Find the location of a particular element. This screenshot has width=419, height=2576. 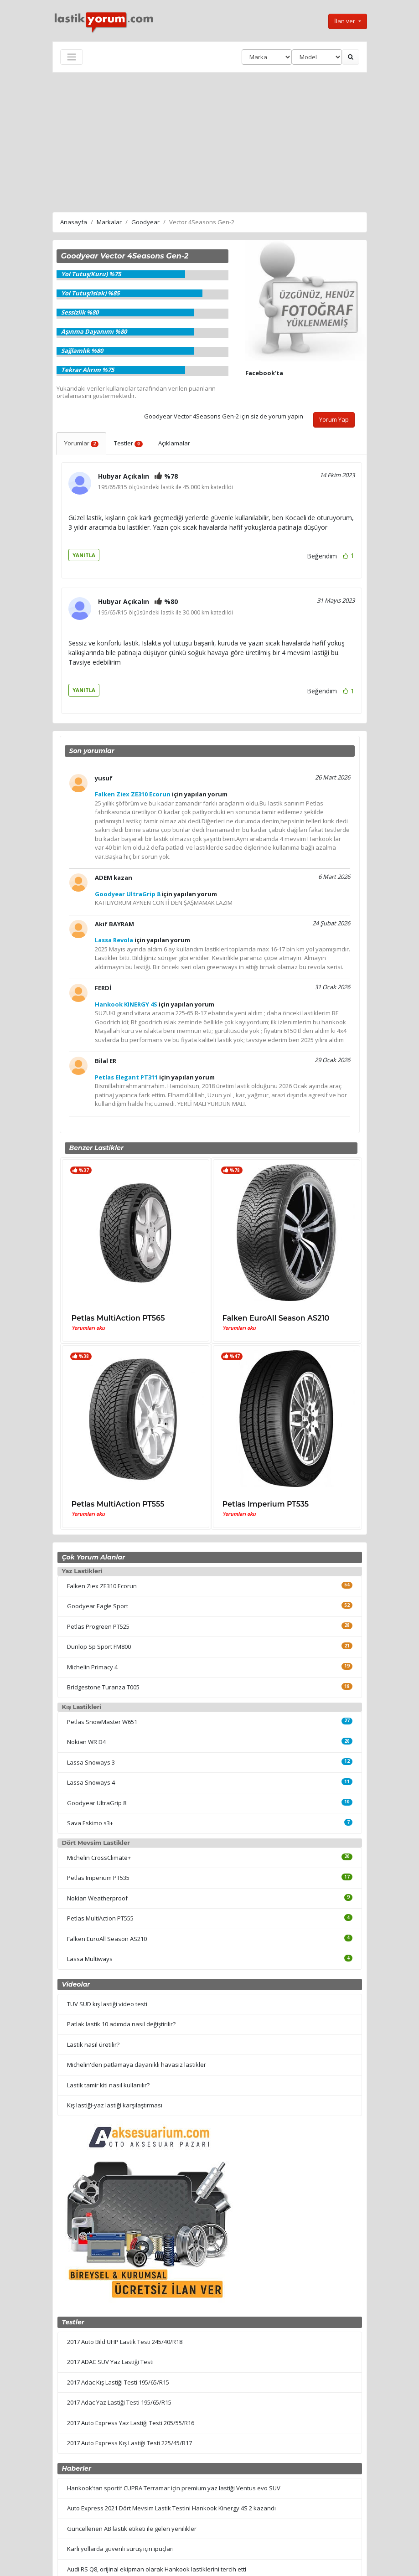

Lassa Snoways 4 is located at coordinates (91, 1782).